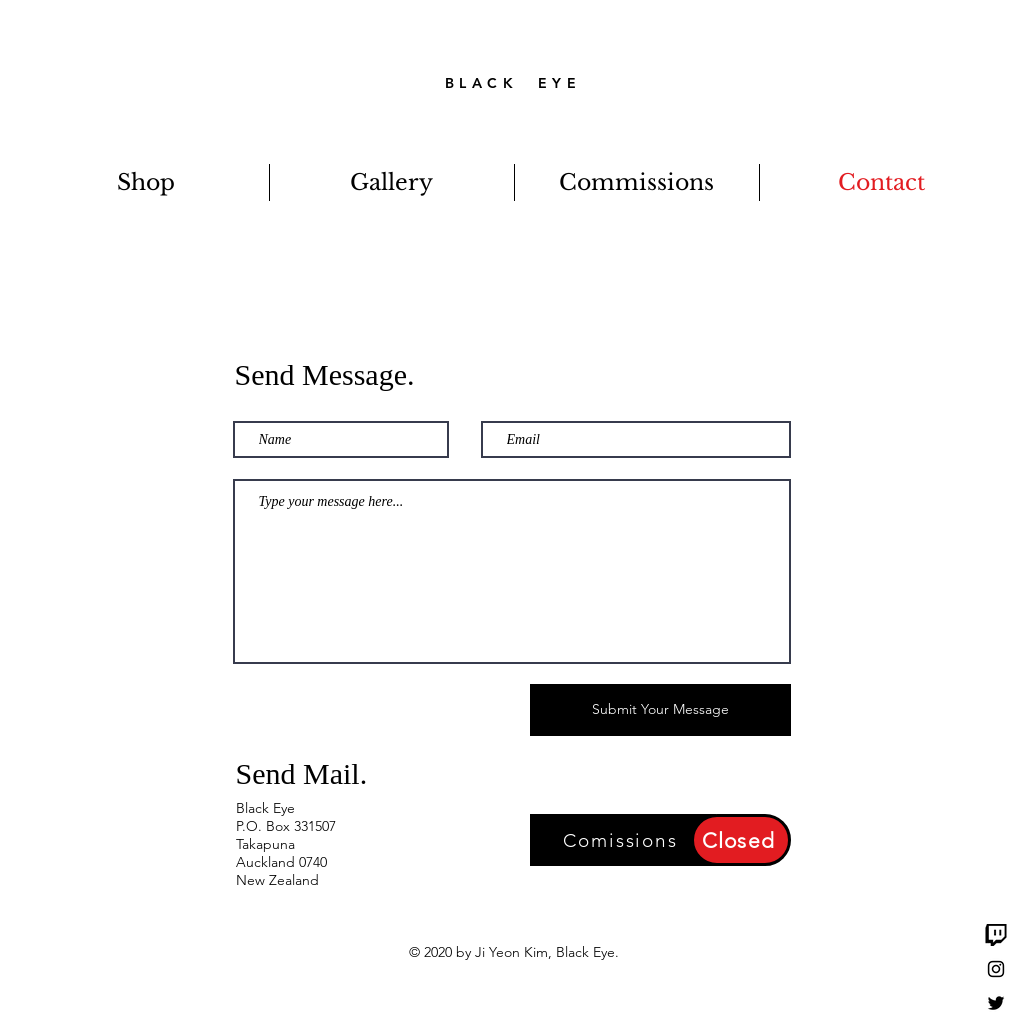 Image resolution: width=1027 pixels, height=1034 pixels. What do you see at coordinates (741, 840) in the screenshot?
I see `[Closed]` at bounding box center [741, 840].